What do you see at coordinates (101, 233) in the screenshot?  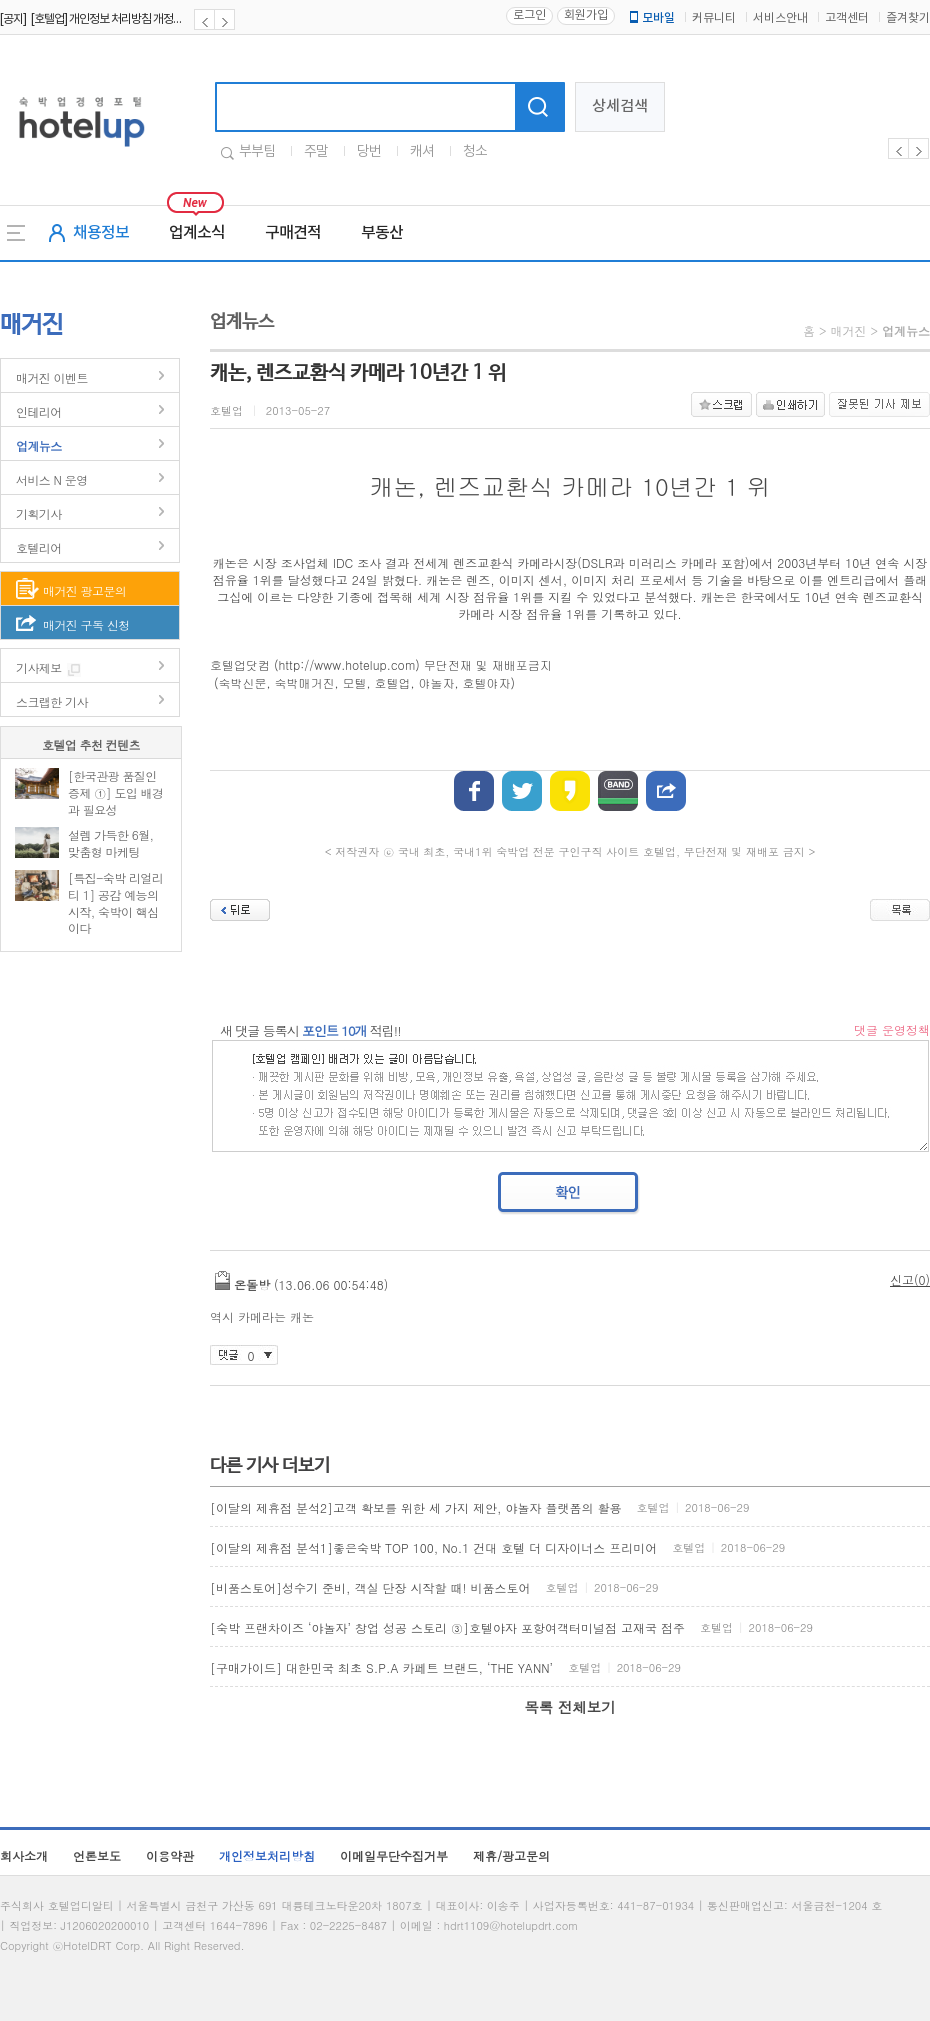 I see `채용정보` at bounding box center [101, 233].